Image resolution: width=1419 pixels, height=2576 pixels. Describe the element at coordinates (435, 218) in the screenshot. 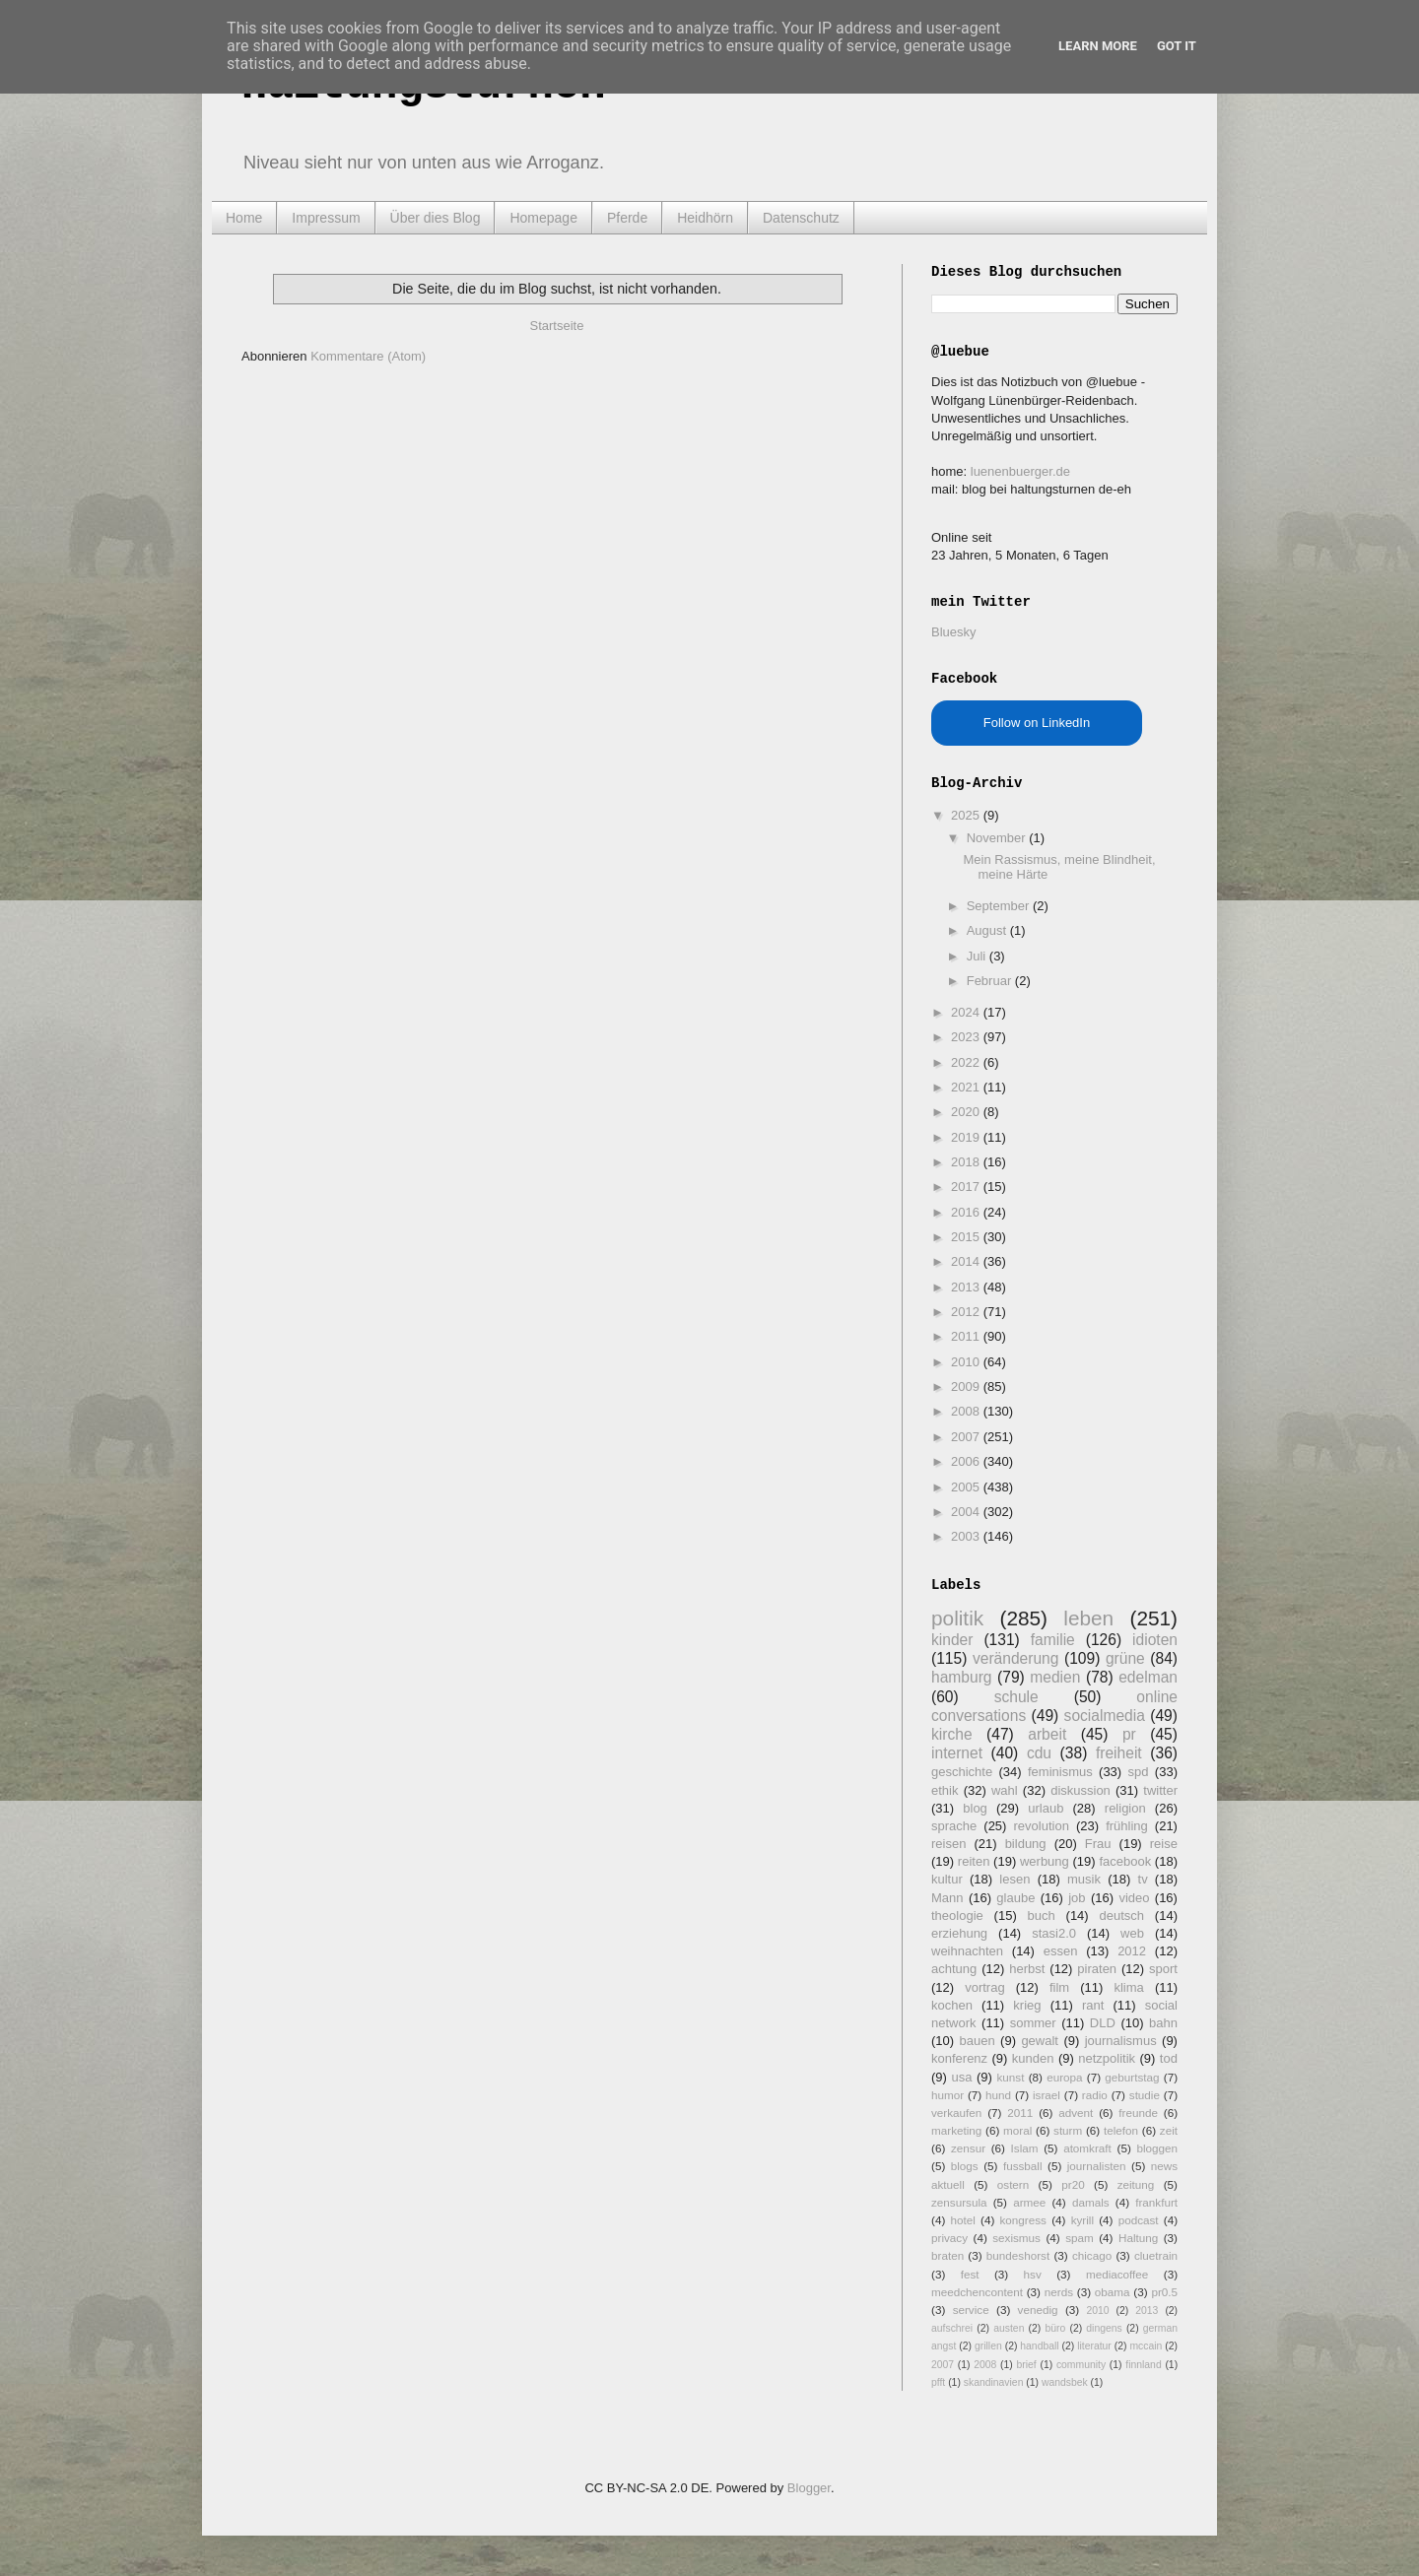

I see `Über dies Blog` at that location.